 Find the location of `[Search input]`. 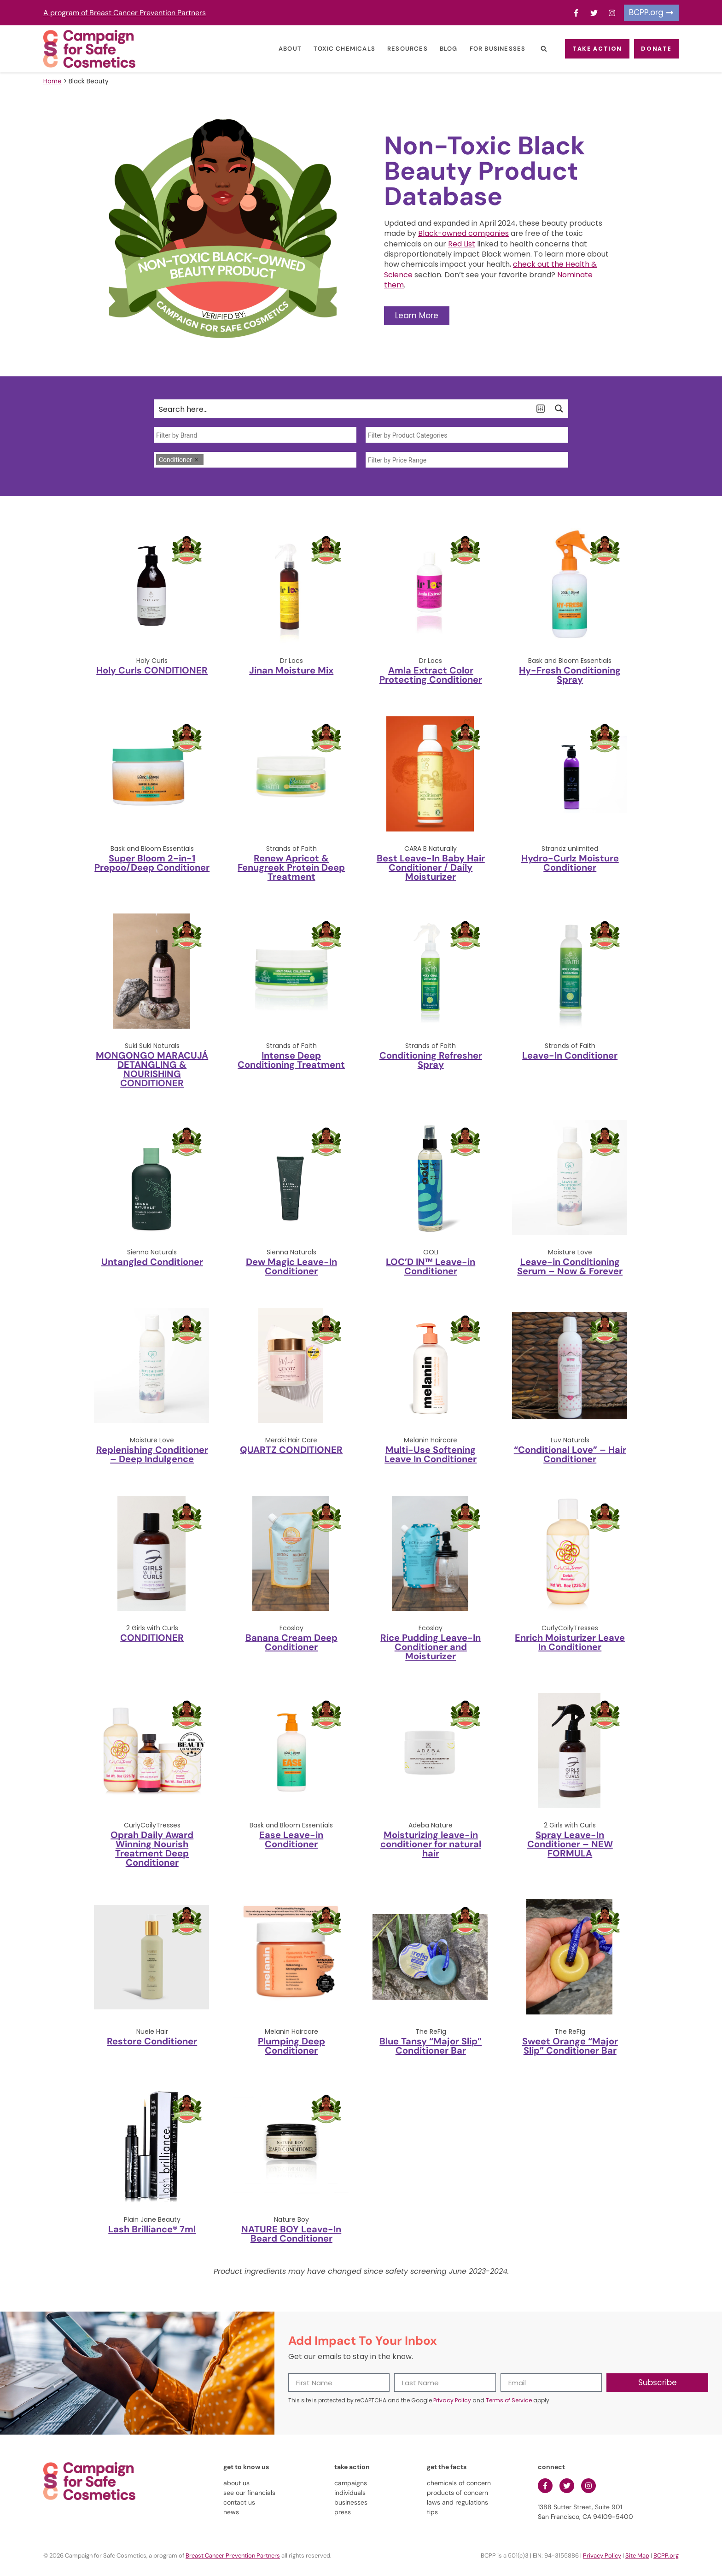

[Search input] is located at coordinates (343, 408).